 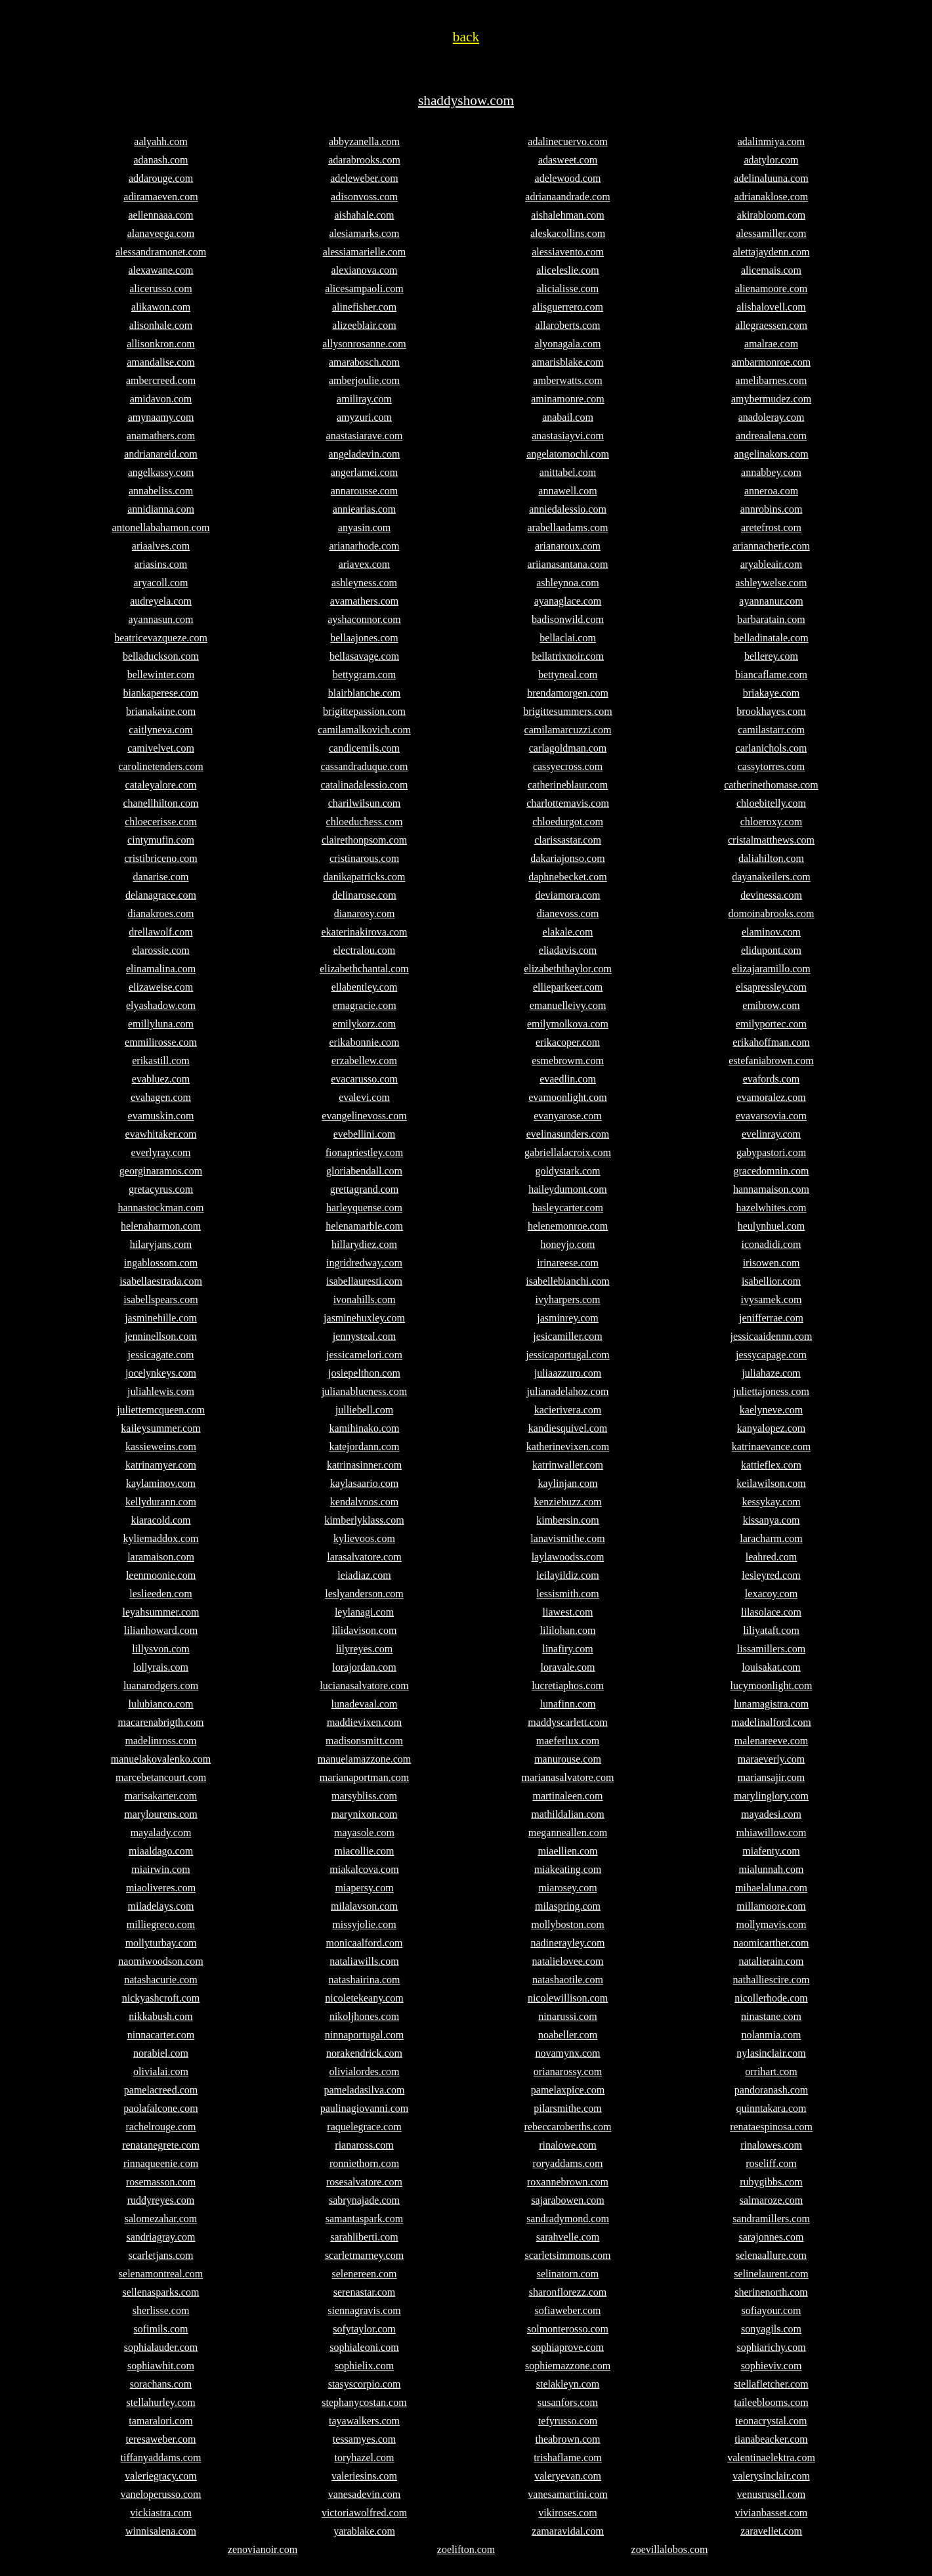 What do you see at coordinates (771, 913) in the screenshot?
I see `domoinabrooks.com` at bounding box center [771, 913].